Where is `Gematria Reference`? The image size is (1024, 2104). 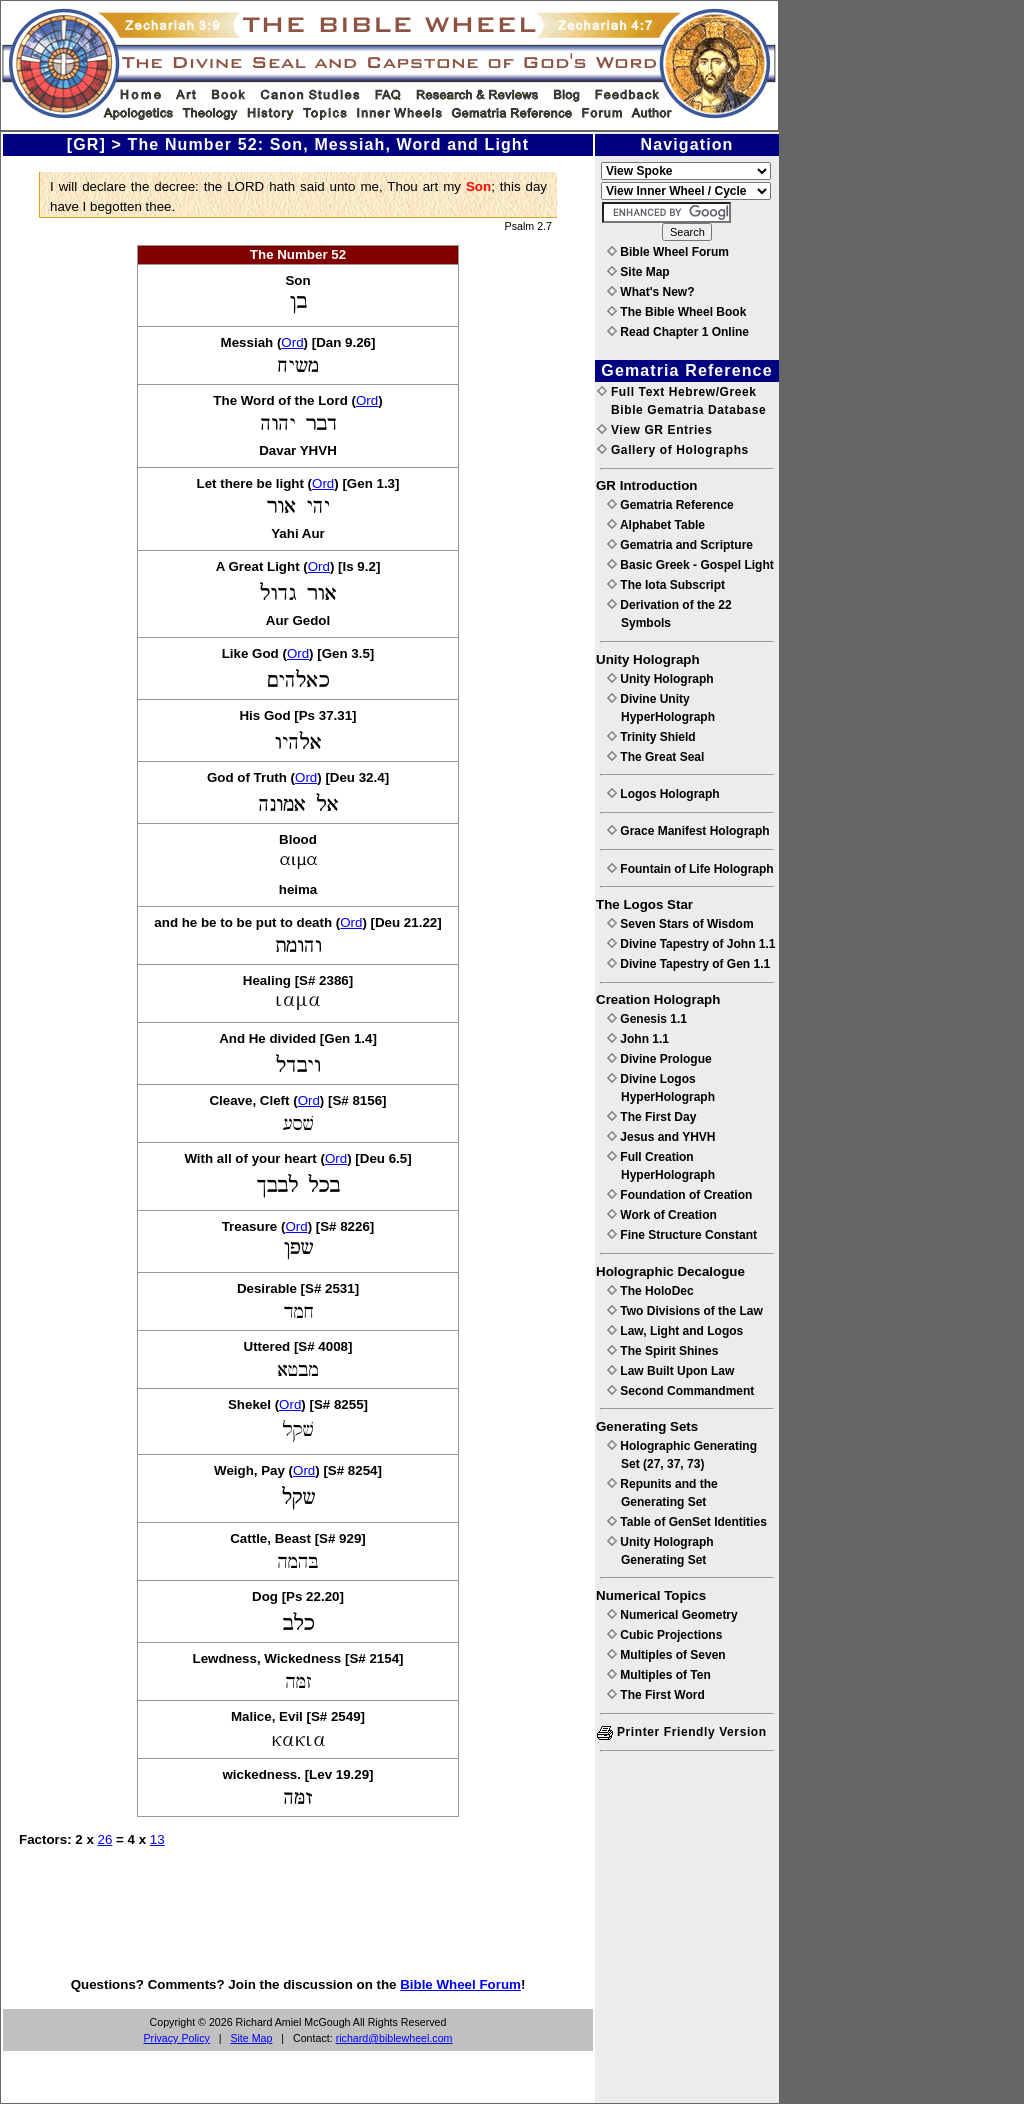 Gematria Reference is located at coordinates (670, 505).